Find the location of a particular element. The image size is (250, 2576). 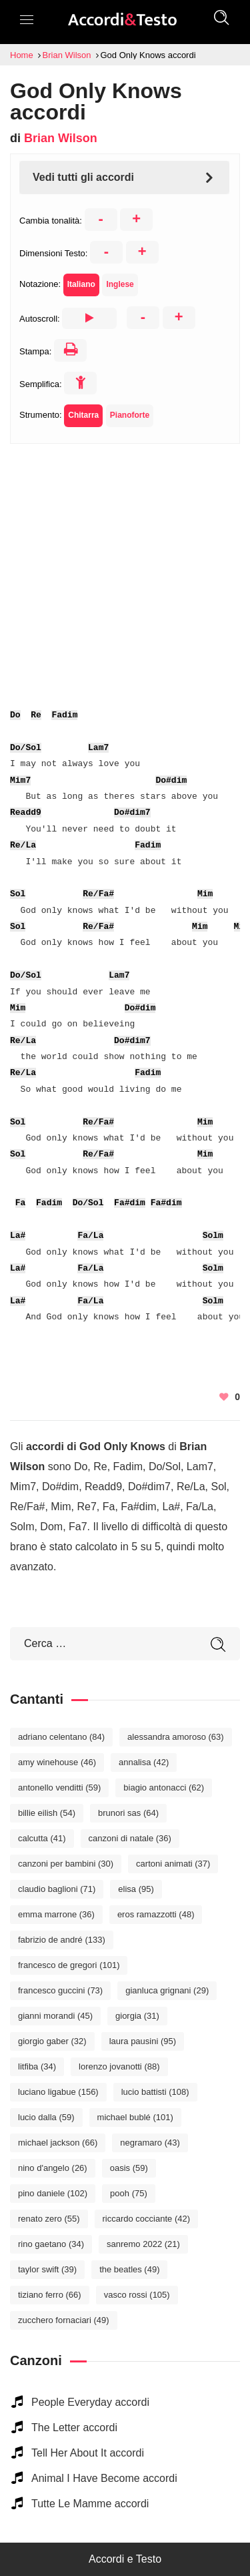

Amy Winehouse [Amy Winehouse (46 elementi)] is located at coordinates (57, 1762).